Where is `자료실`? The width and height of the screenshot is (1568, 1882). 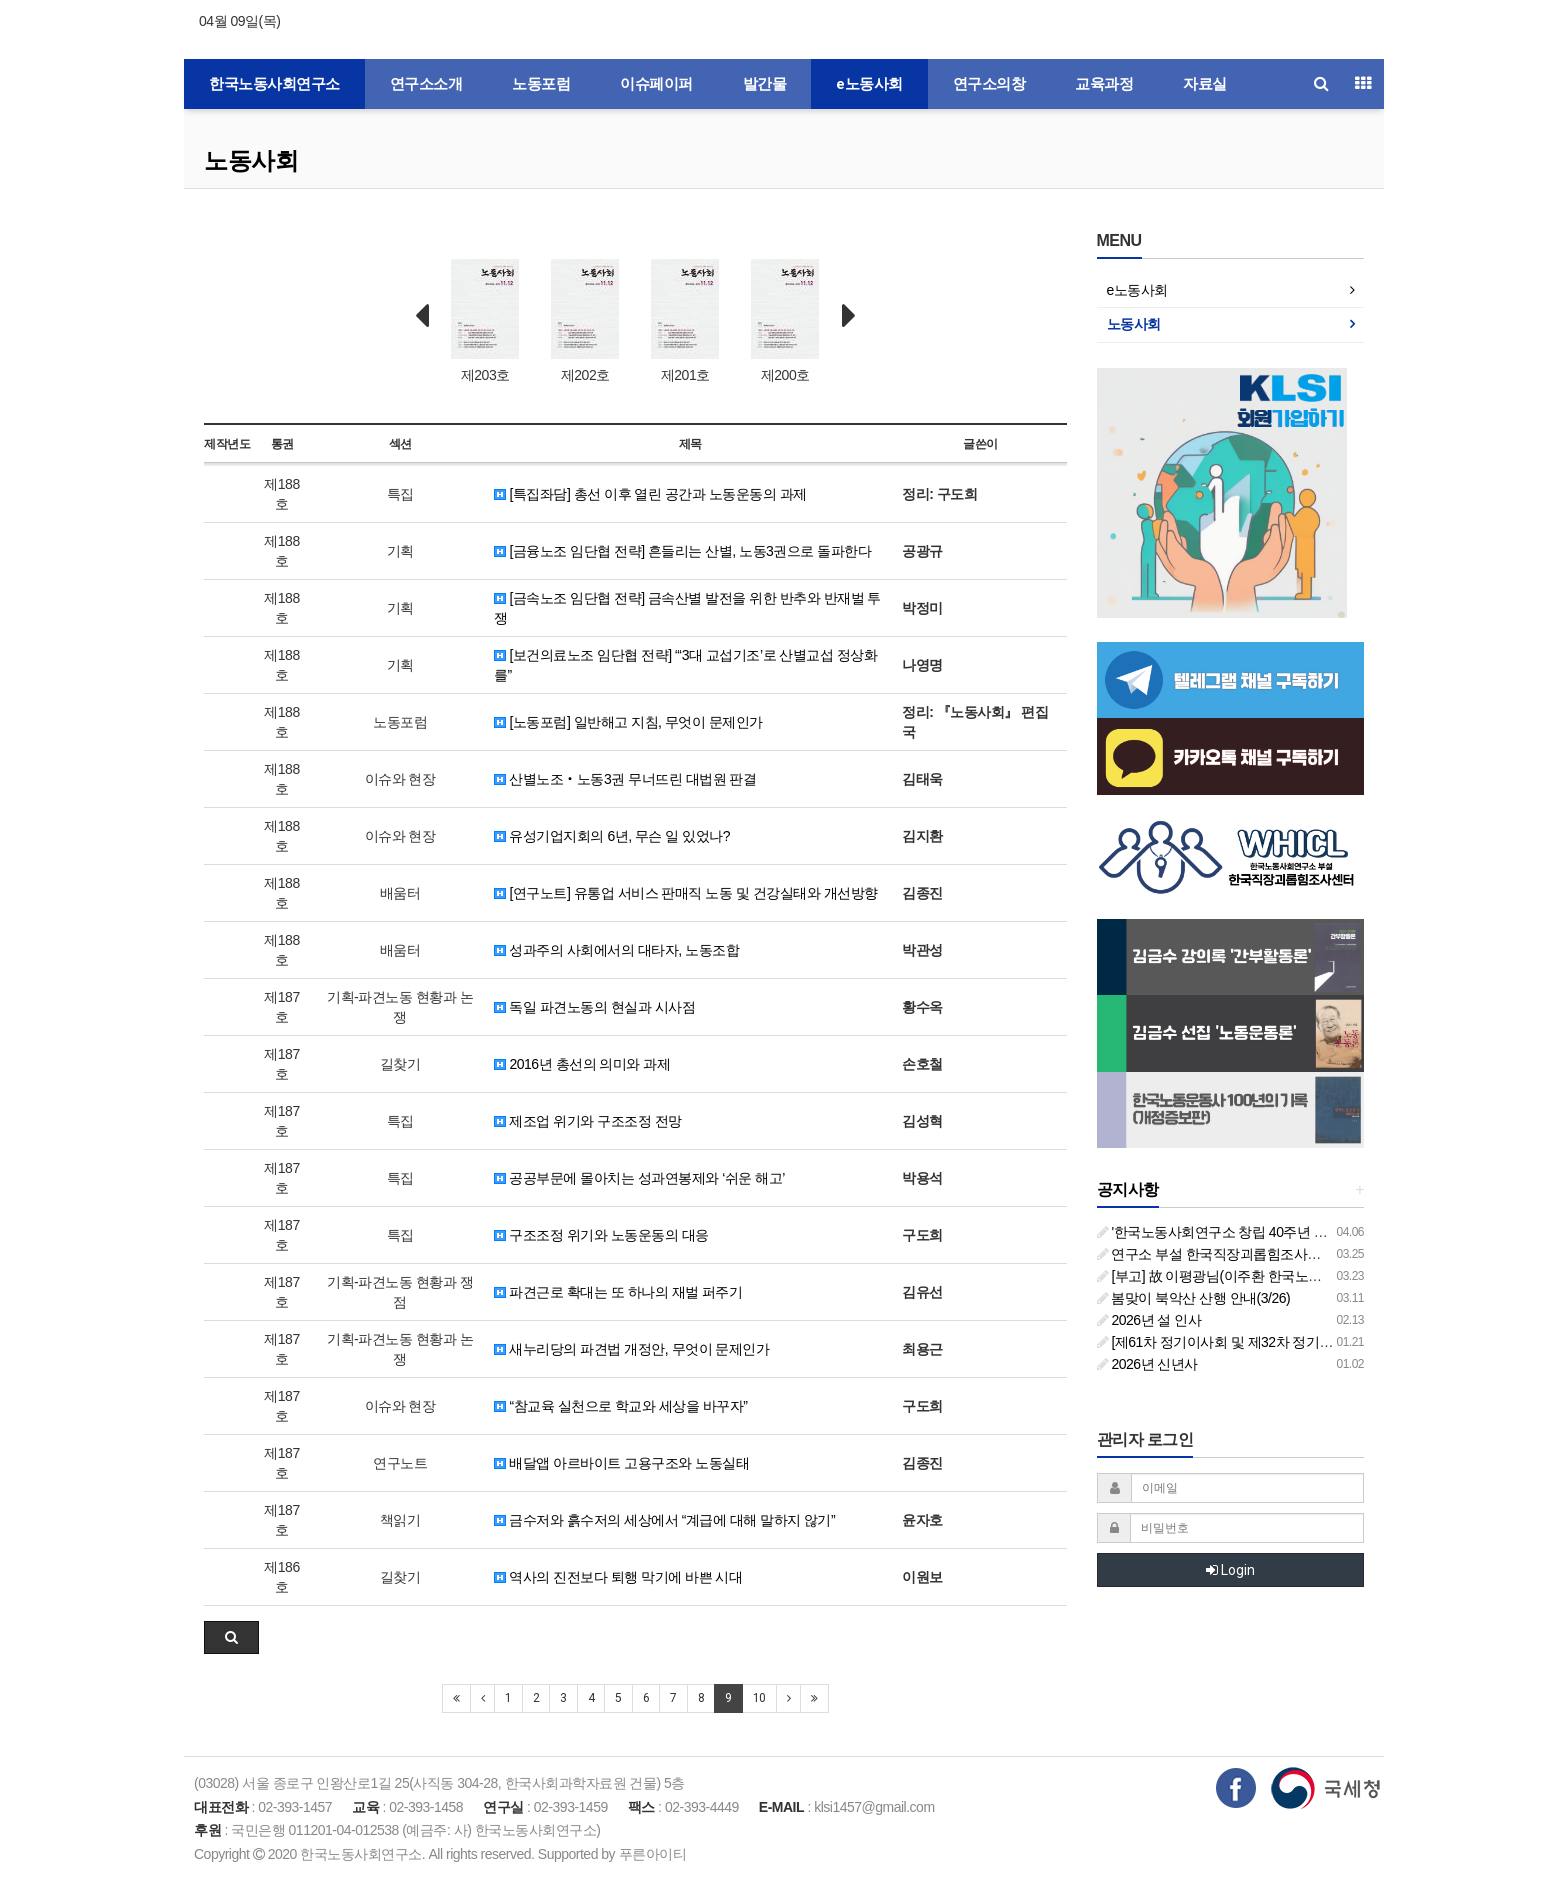
자료실 is located at coordinates (1205, 84).